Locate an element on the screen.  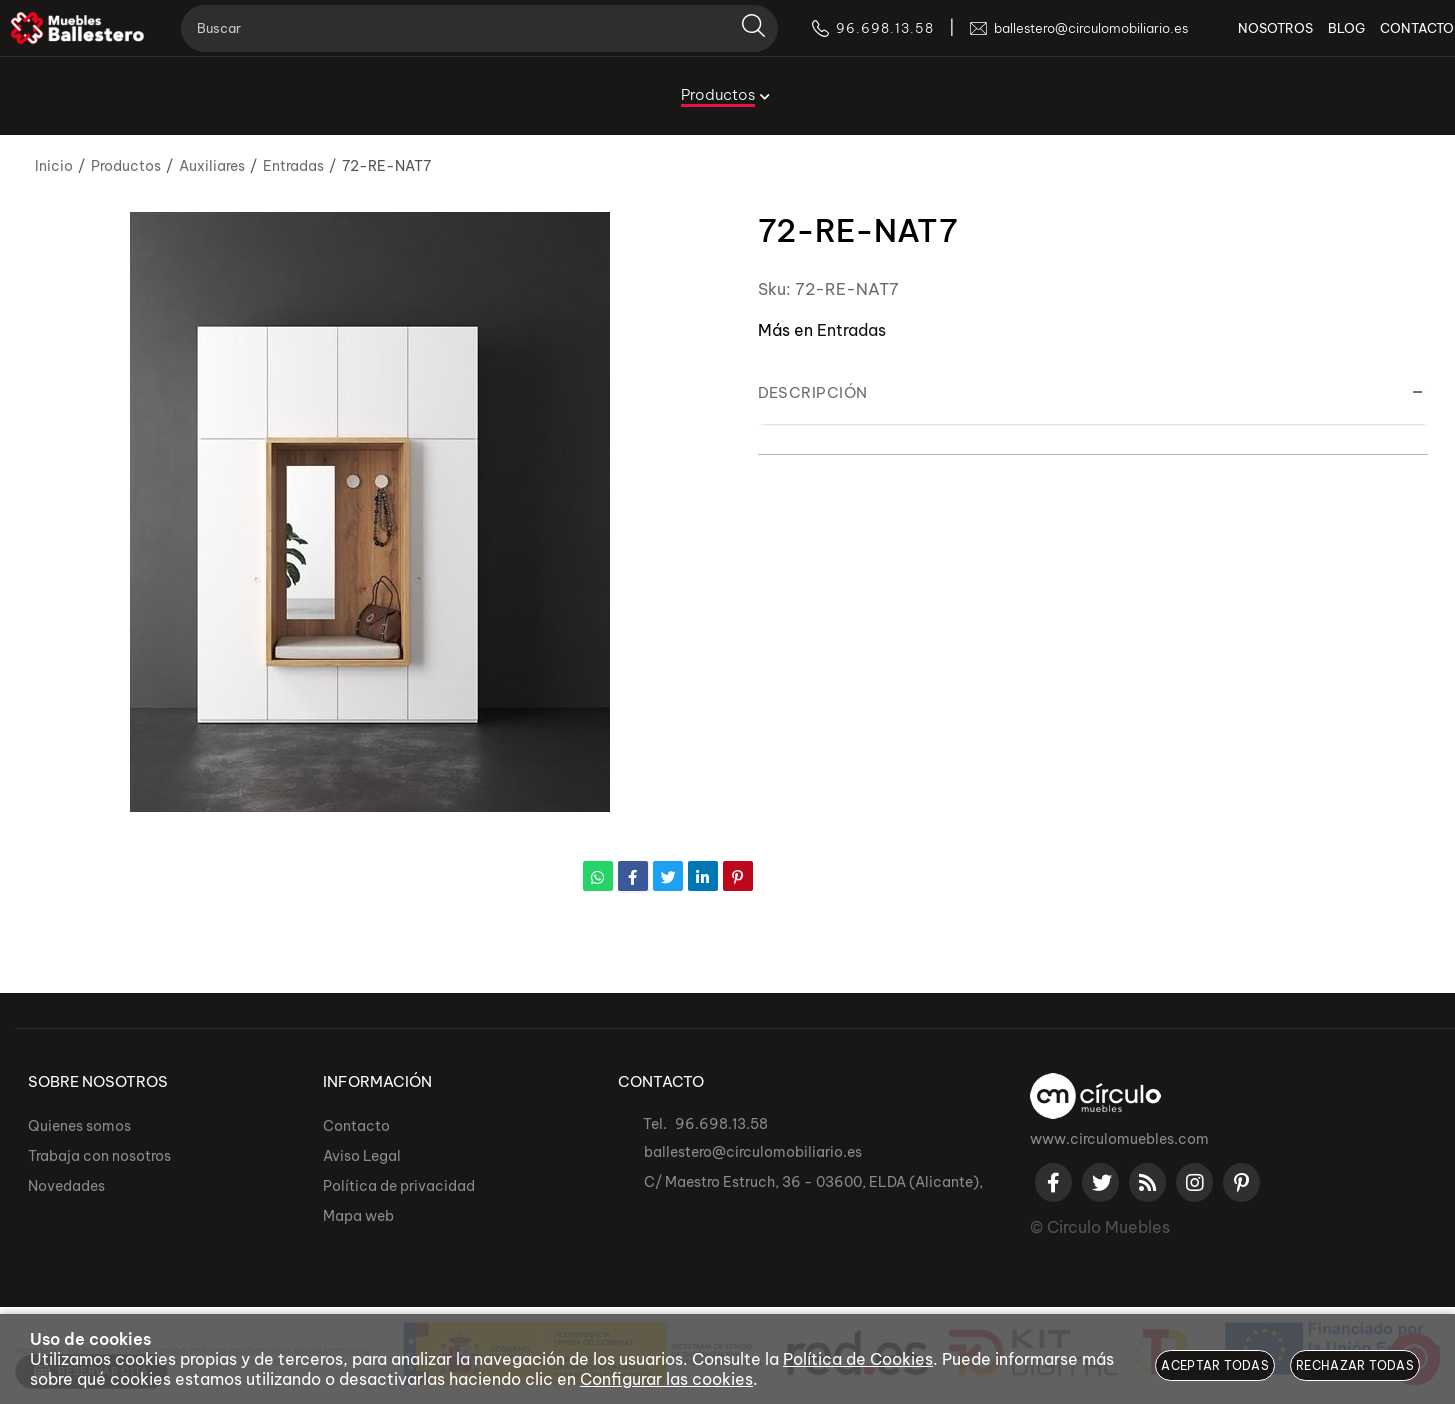
Aceptar todas is located at coordinates (1215, 1365).